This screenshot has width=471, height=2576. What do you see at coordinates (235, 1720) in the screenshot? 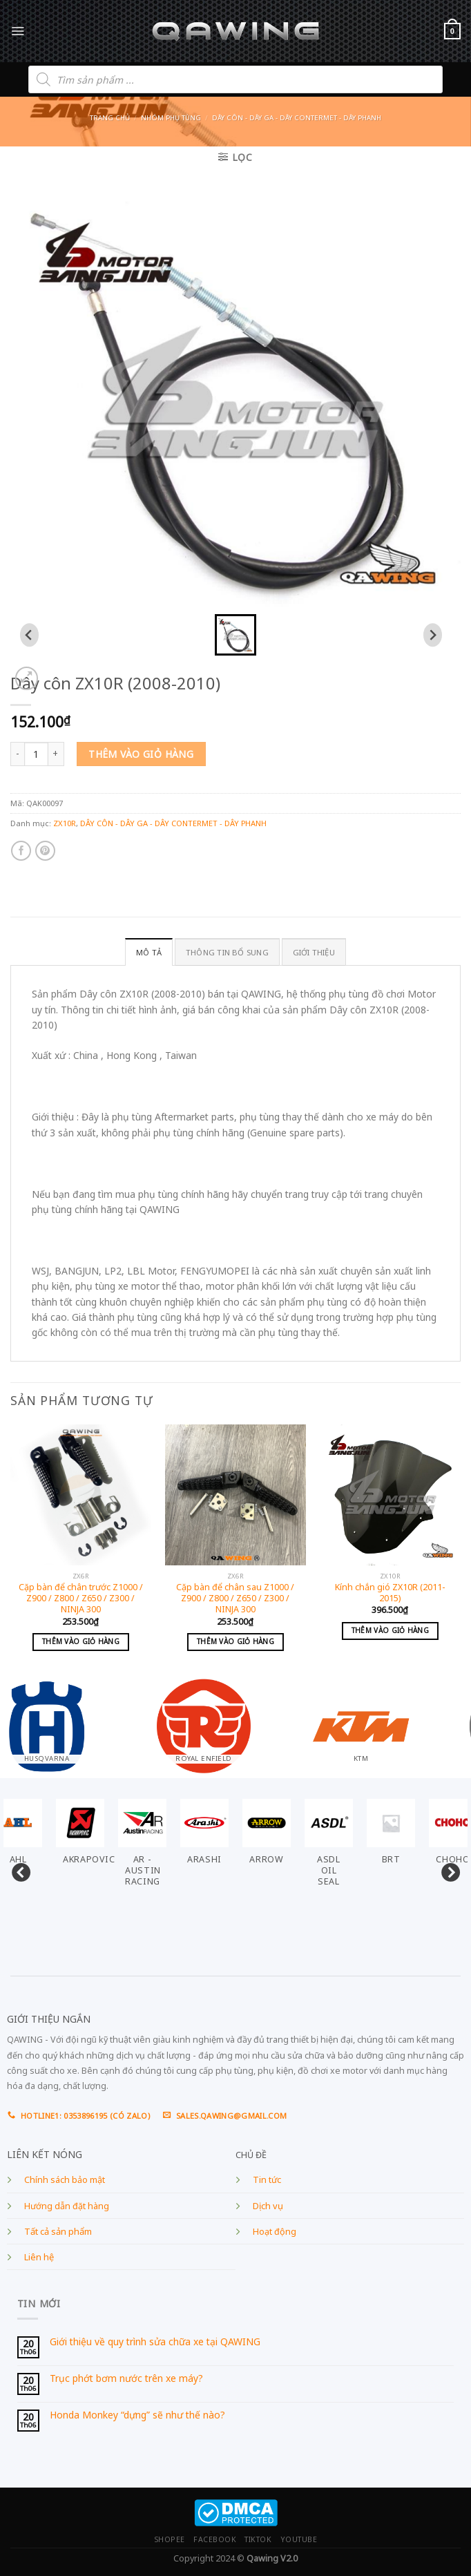
I see `[Visit product category ROYAL ENFIELD]` at bounding box center [235, 1720].